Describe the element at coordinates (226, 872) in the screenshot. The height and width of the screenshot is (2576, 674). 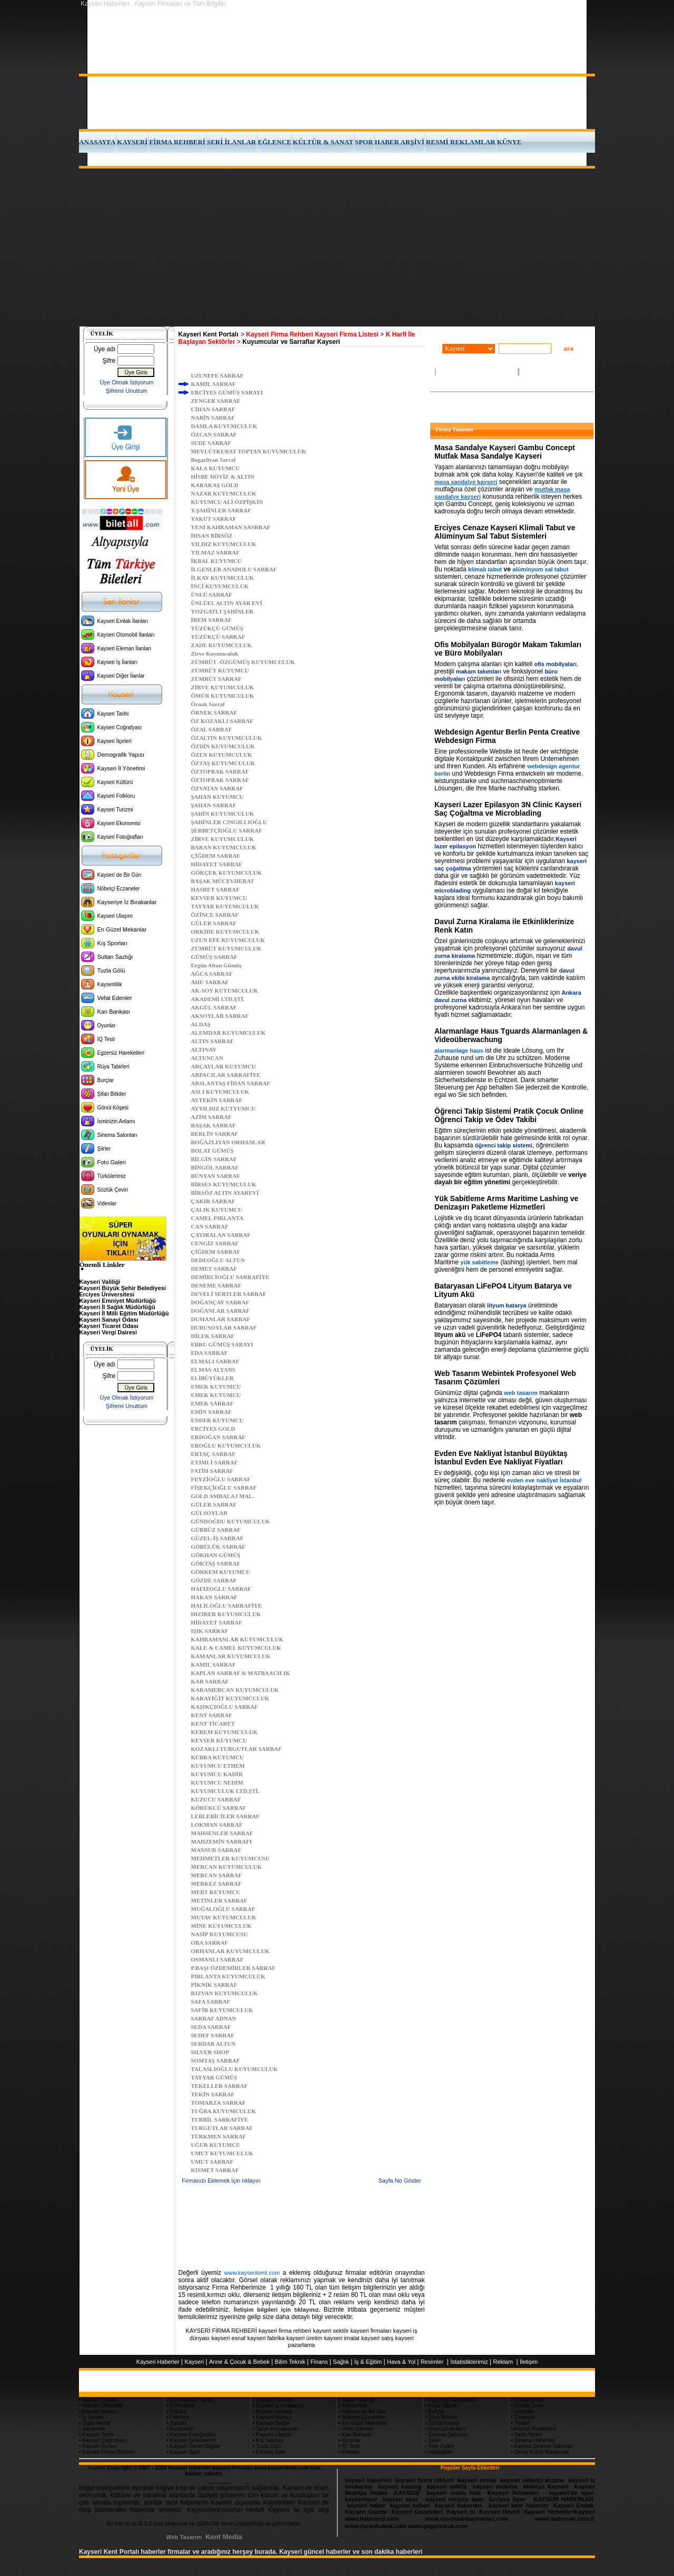
I see `GÖKÇEK KUYUMCULUK` at that location.